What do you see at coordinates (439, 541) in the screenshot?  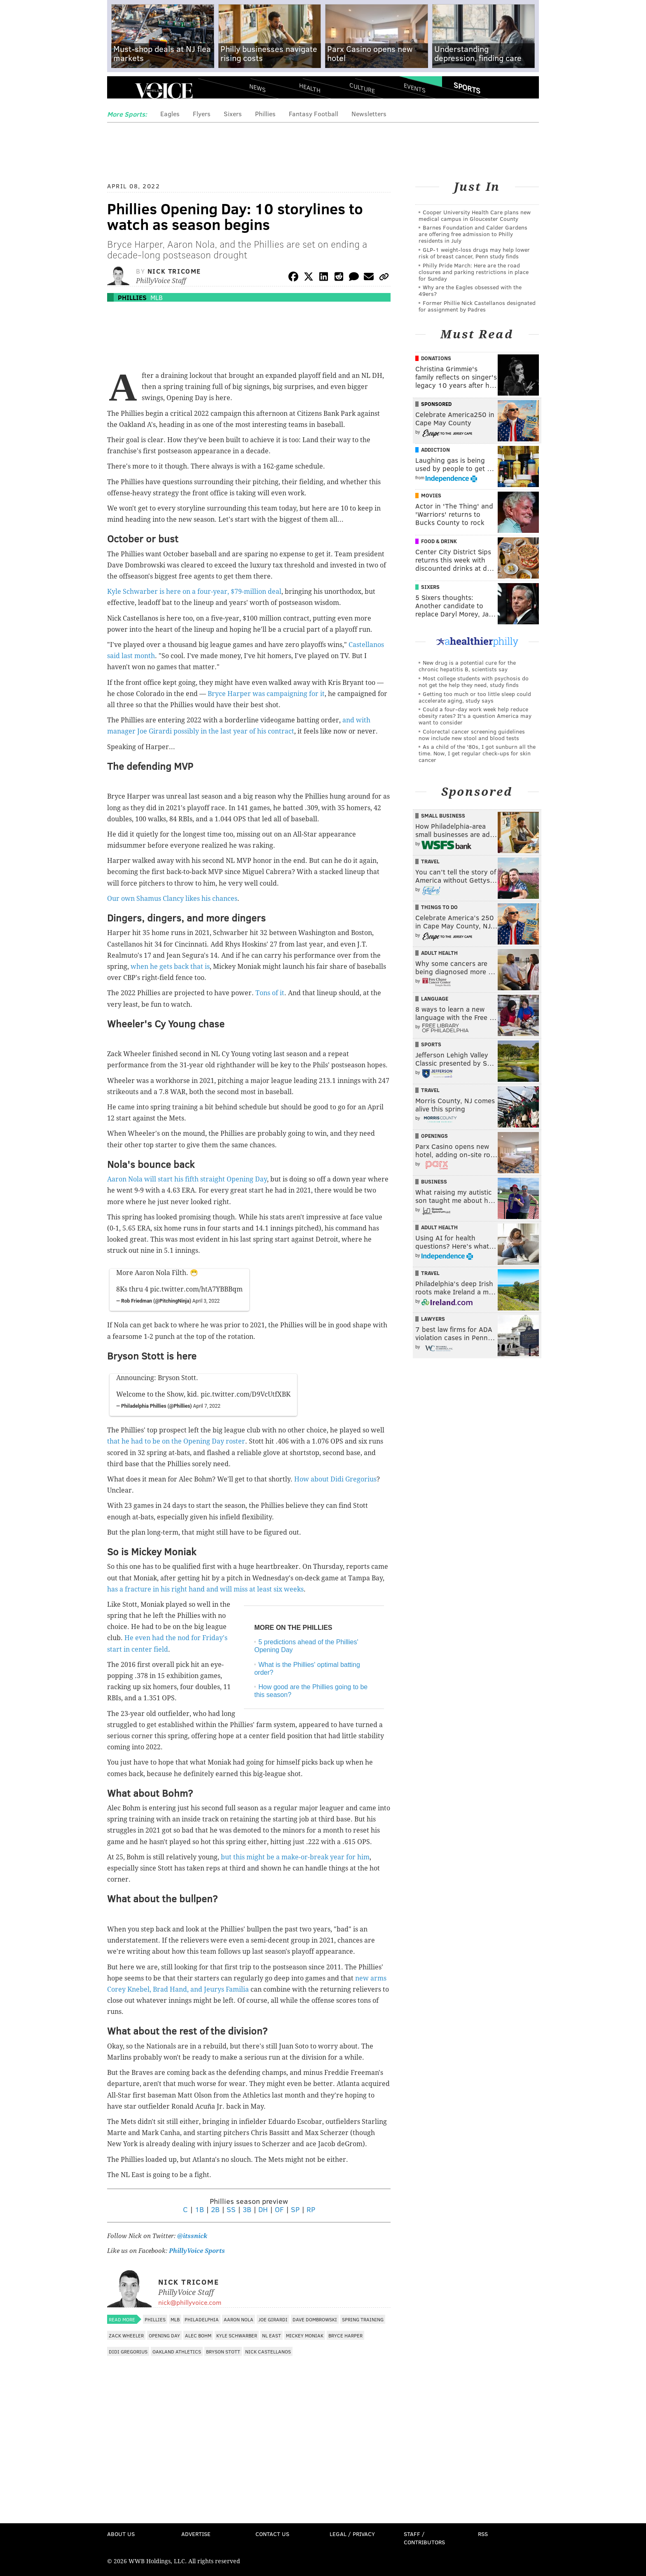 I see `Food & Drink` at bounding box center [439, 541].